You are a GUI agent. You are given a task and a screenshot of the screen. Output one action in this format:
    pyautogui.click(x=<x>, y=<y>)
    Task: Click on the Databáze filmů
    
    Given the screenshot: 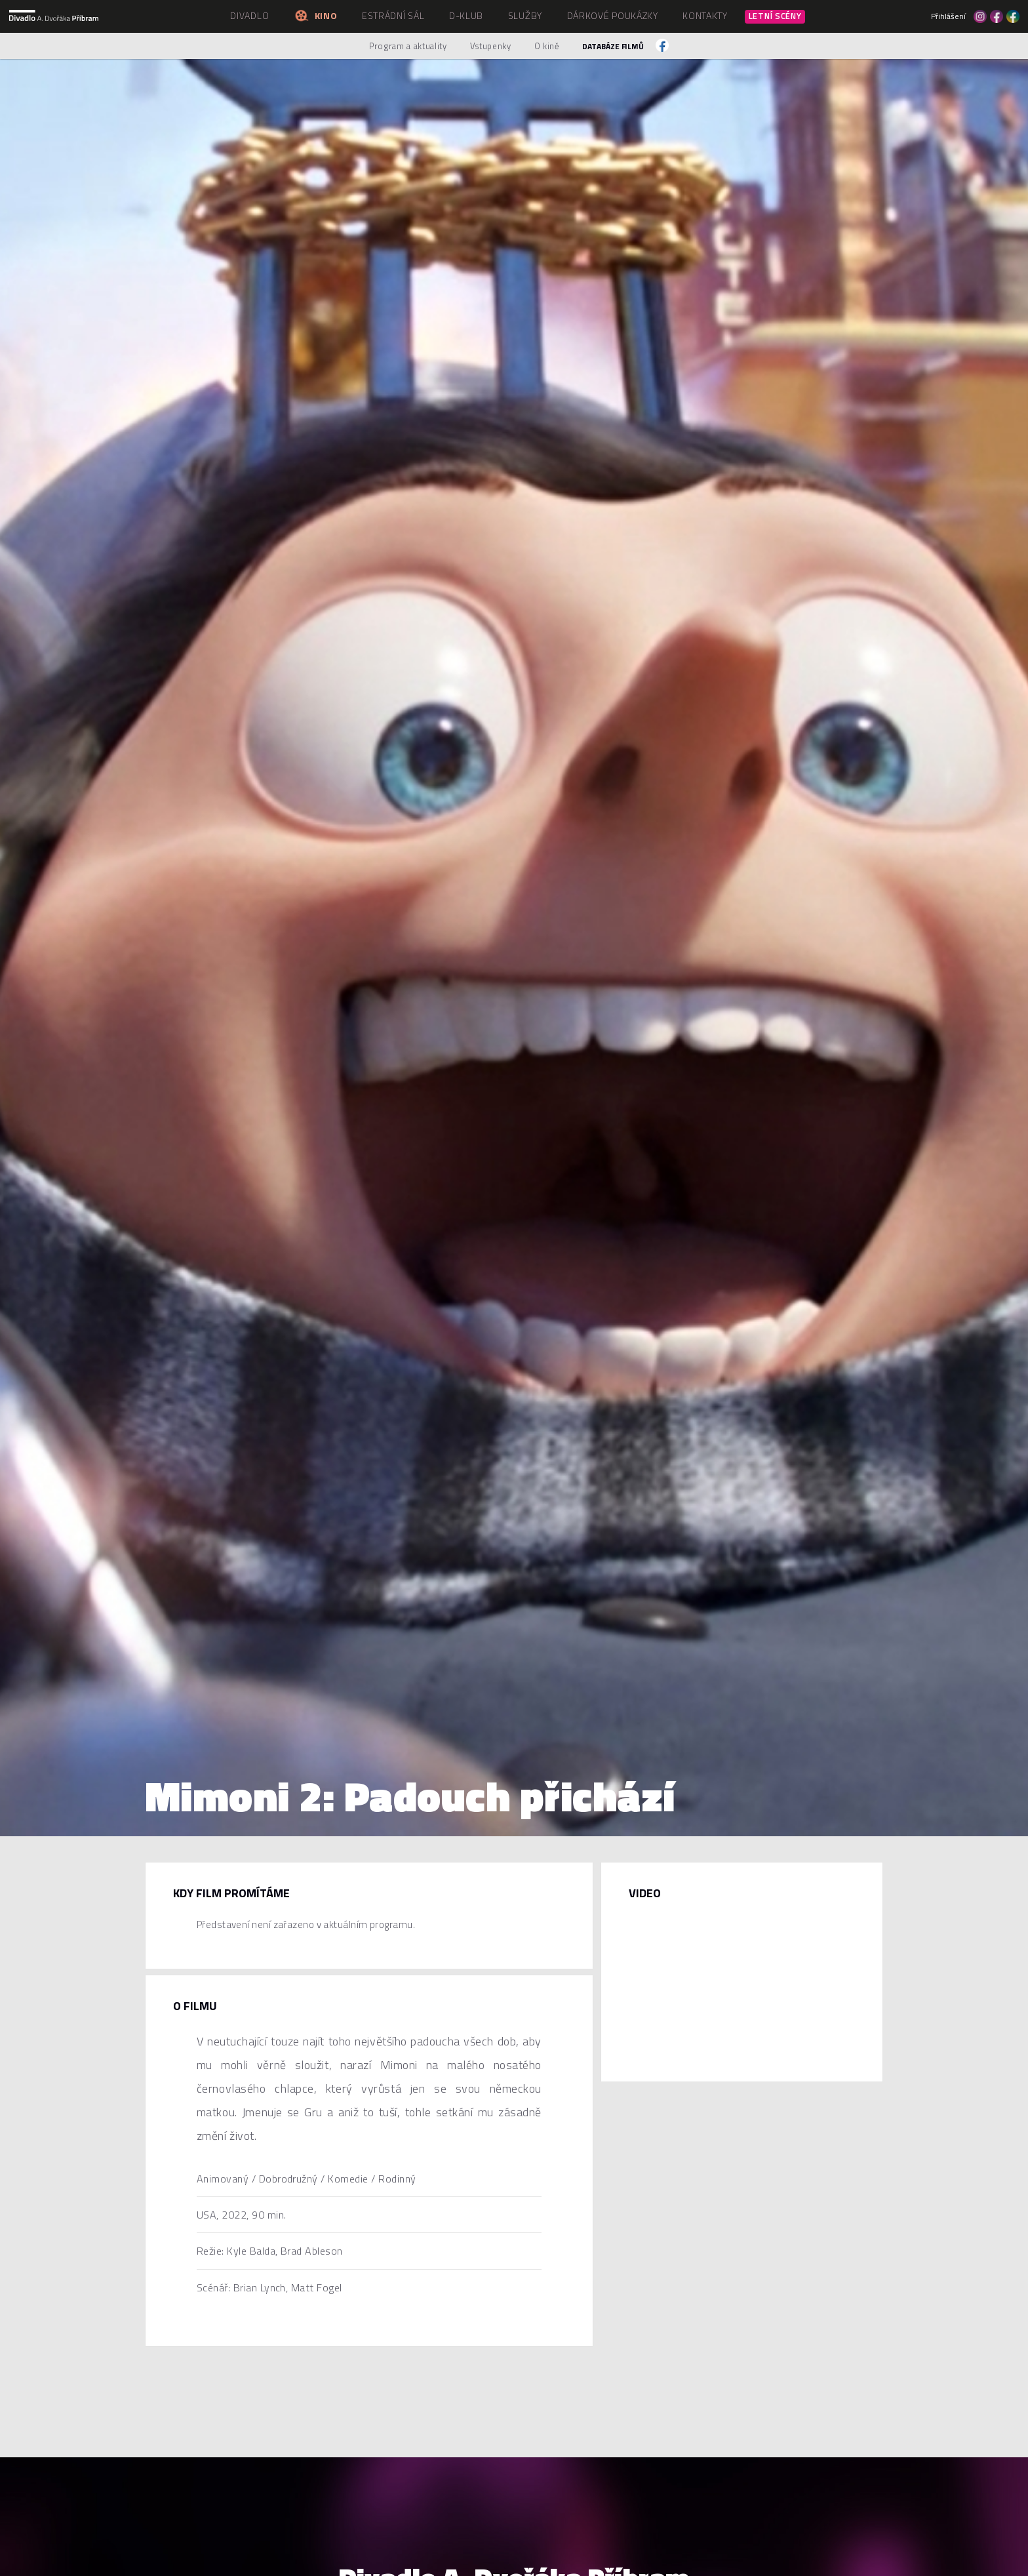 What is the action you would take?
    pyautogui.click(x=613, y=46)
    